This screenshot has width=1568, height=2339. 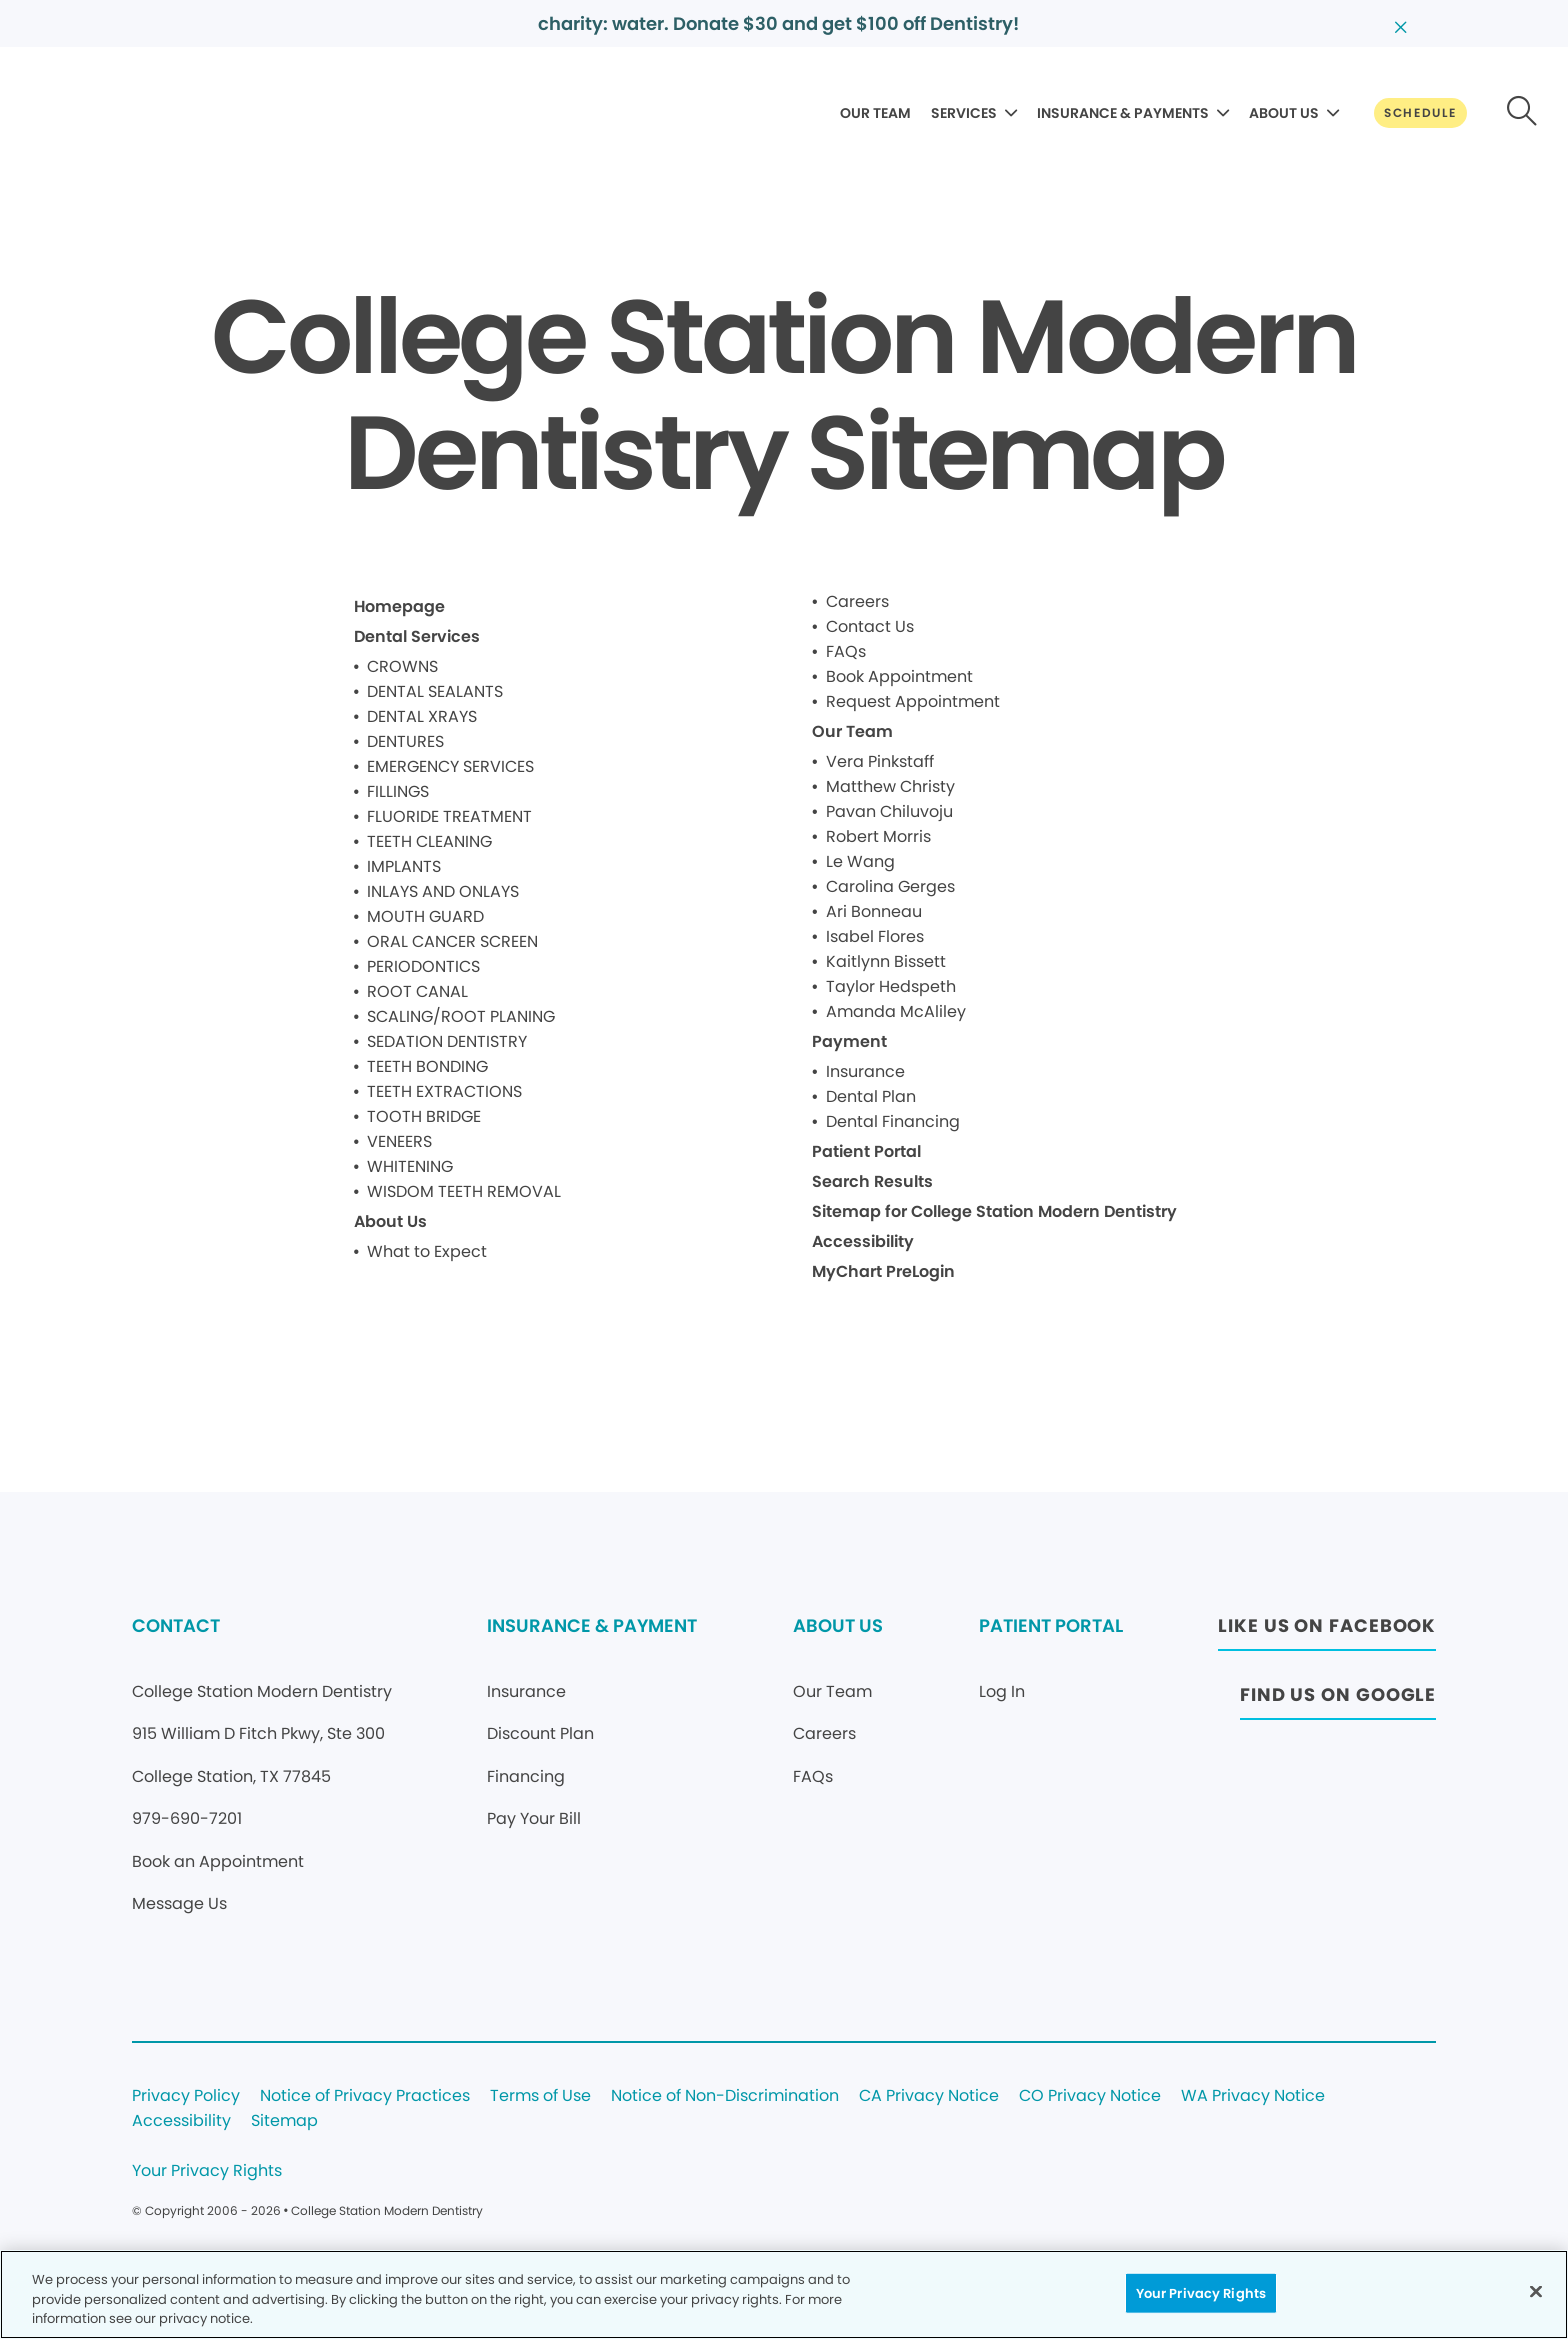 I want to click on CO Privacy Notice [Legal footer link], so click(x=1090, y=2096).